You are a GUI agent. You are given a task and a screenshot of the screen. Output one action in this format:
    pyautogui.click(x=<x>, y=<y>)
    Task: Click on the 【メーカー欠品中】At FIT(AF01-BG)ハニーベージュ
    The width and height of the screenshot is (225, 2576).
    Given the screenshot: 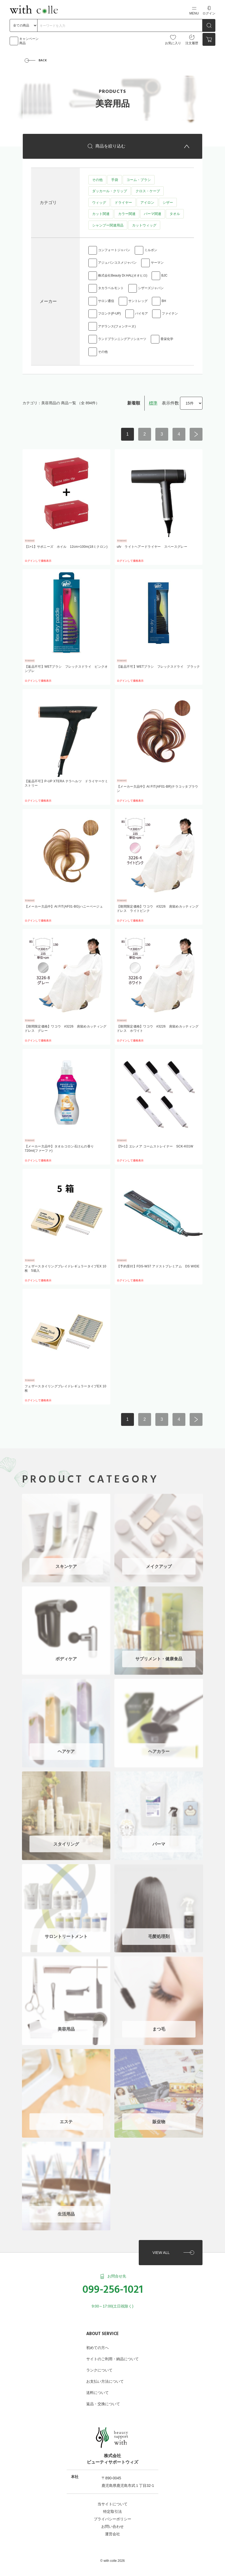 What is the action you would take?
    pyautogui.click(x=64, y=907)
    